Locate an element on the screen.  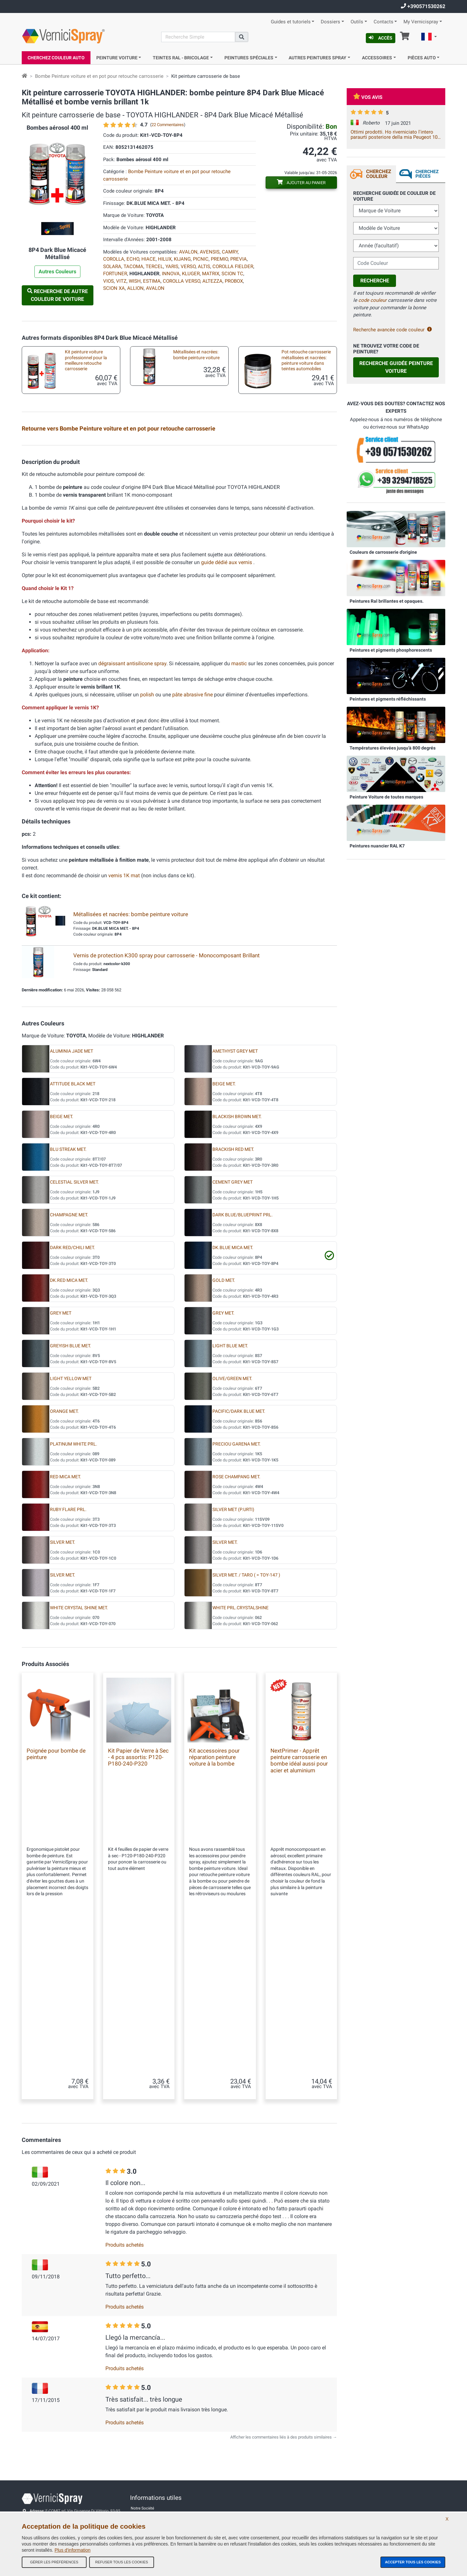
ROSE CHAMPANG MET. is located at coordinates (236, 1633).